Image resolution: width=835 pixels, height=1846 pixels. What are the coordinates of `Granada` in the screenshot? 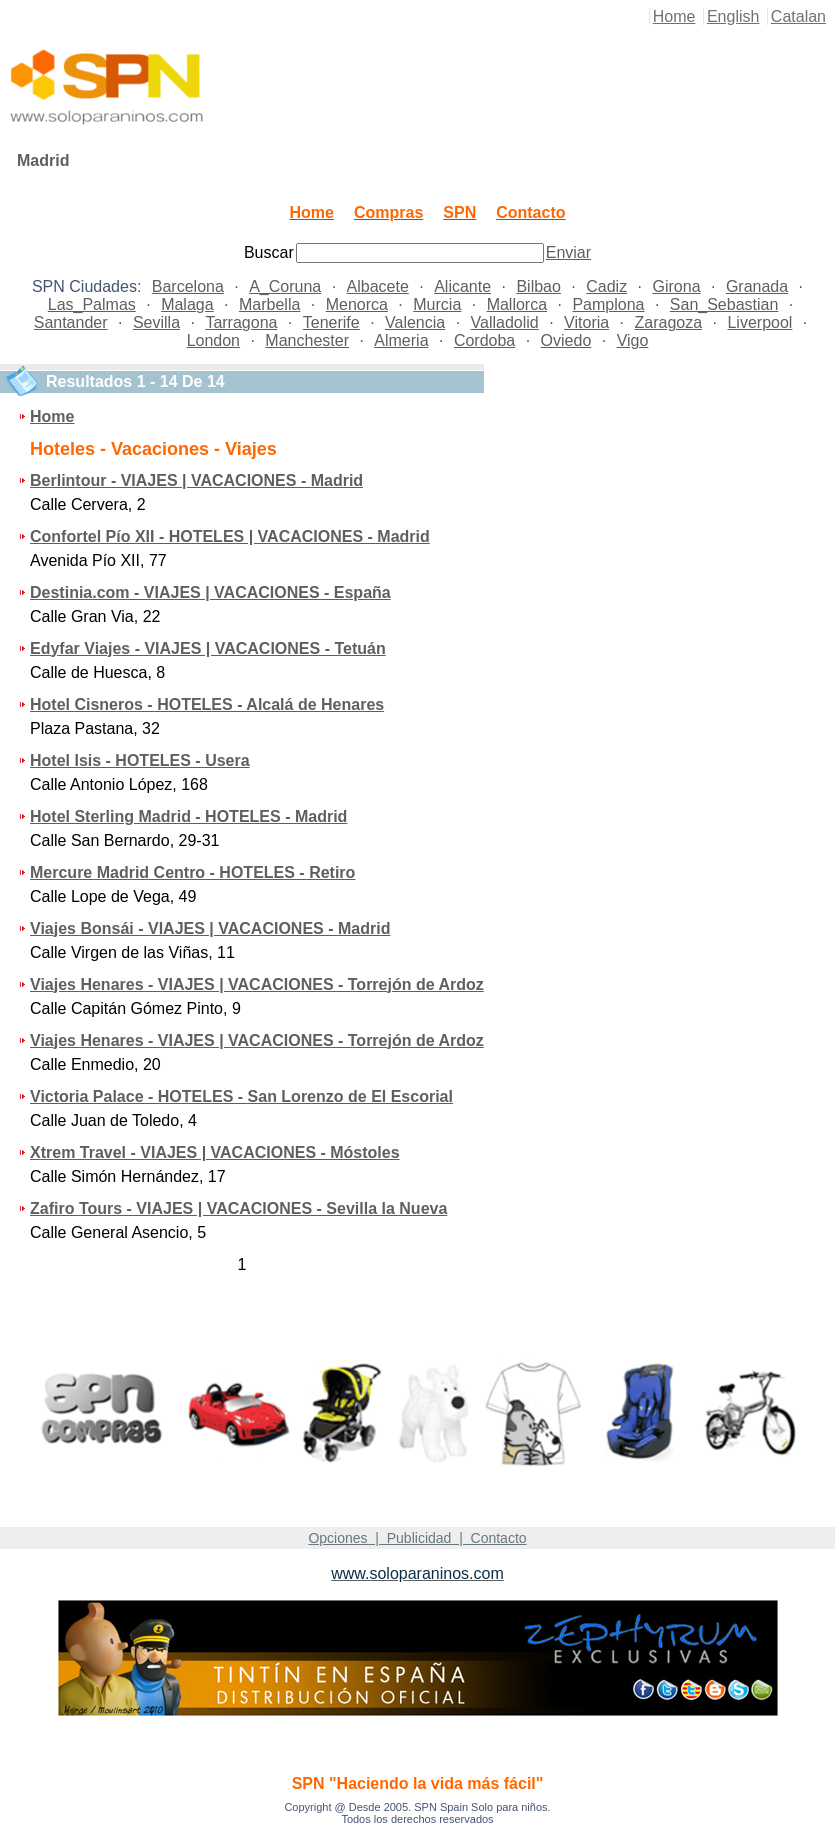 It's located at (757, 286).